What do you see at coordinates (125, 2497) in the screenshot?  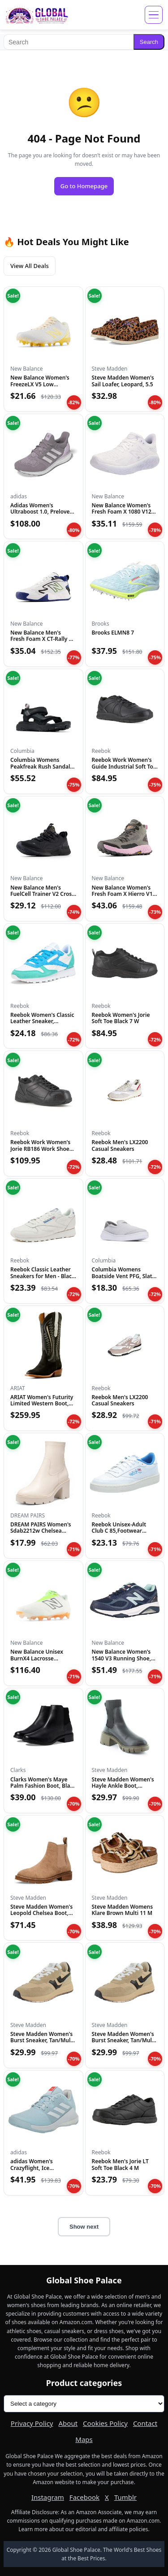 I see `Tumblr` at bounding box center [125, 2497].